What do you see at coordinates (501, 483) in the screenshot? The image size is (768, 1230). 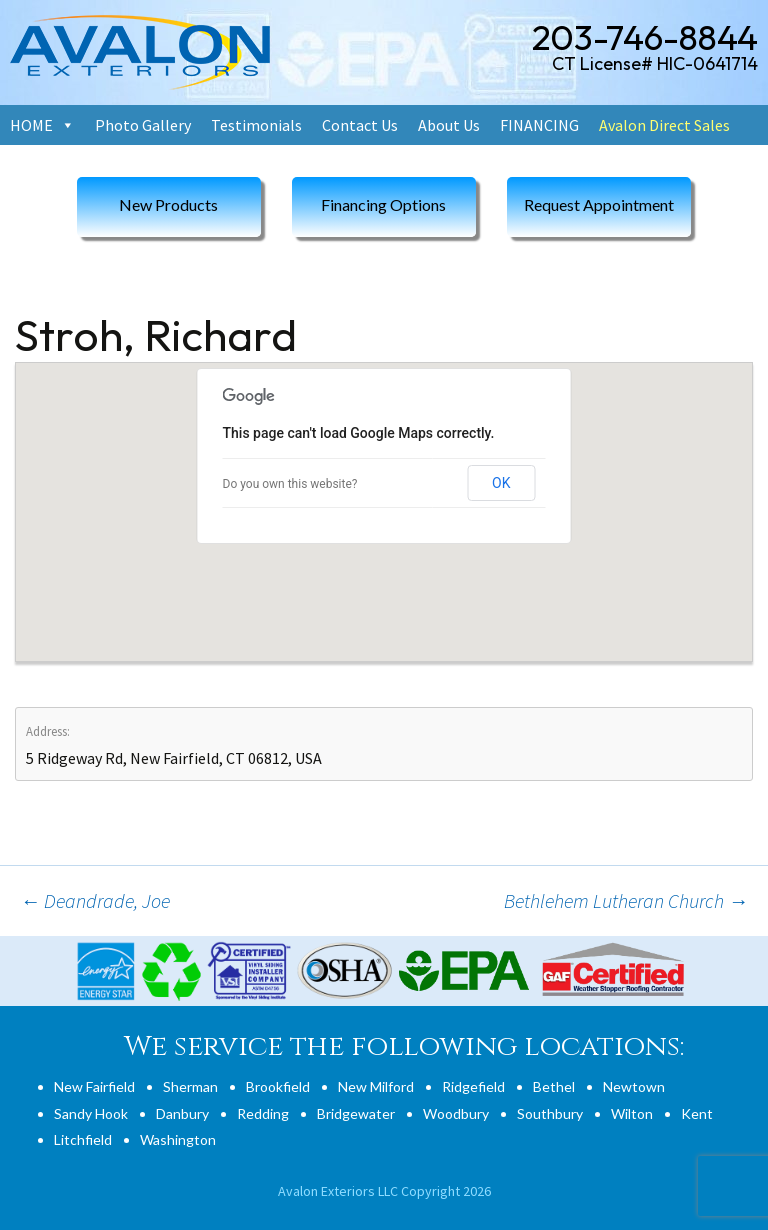 I see `OK` at bounding box center [501, 483].